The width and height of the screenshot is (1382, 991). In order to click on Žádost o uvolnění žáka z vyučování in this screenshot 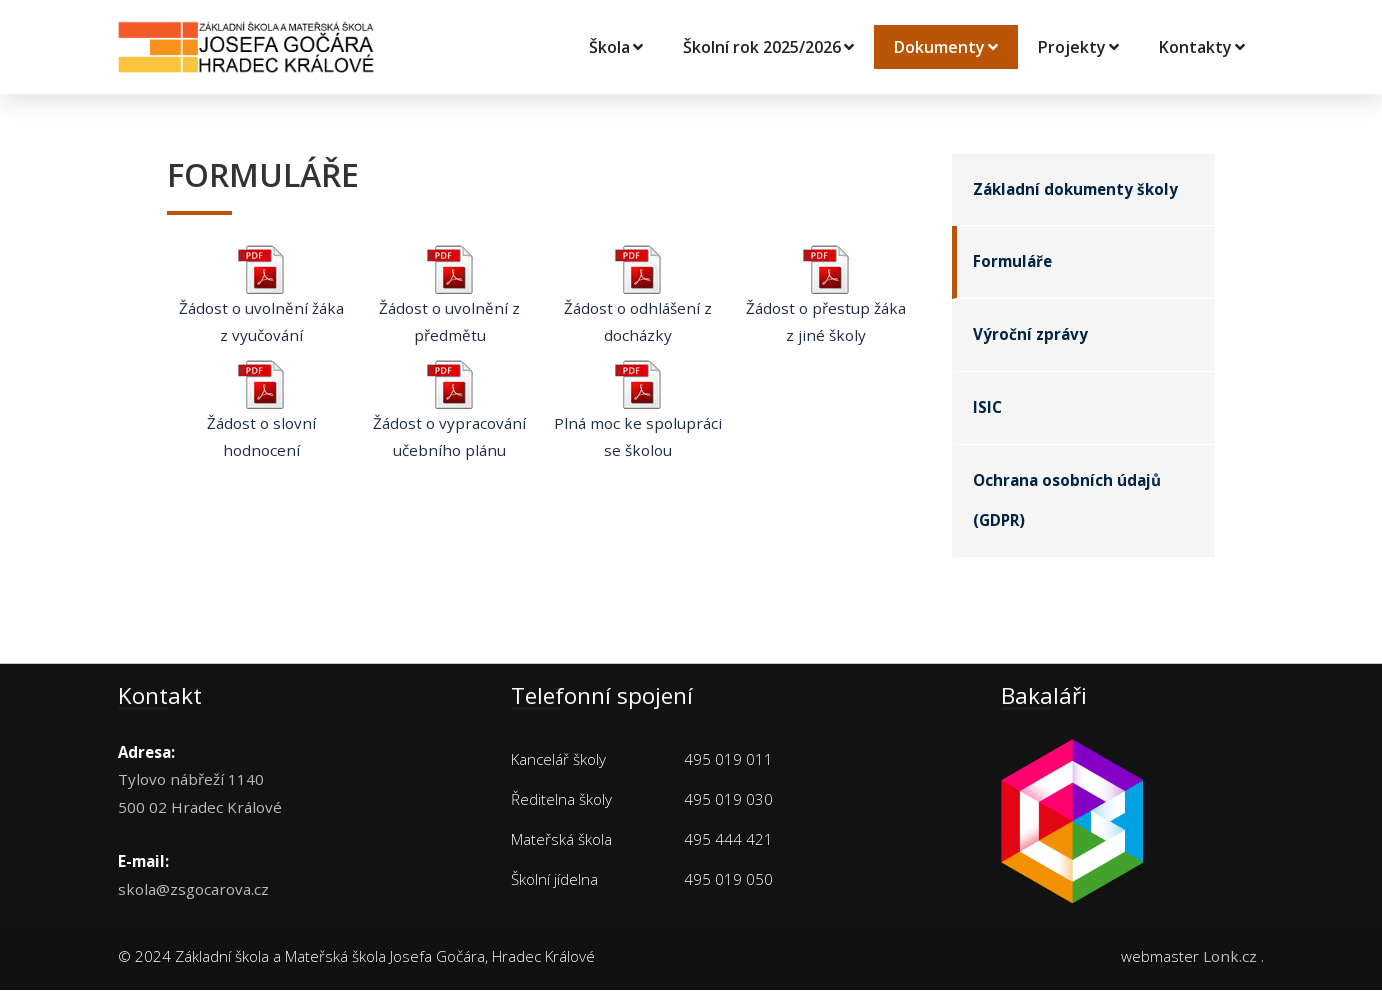, I will do `click(261, 302)`.